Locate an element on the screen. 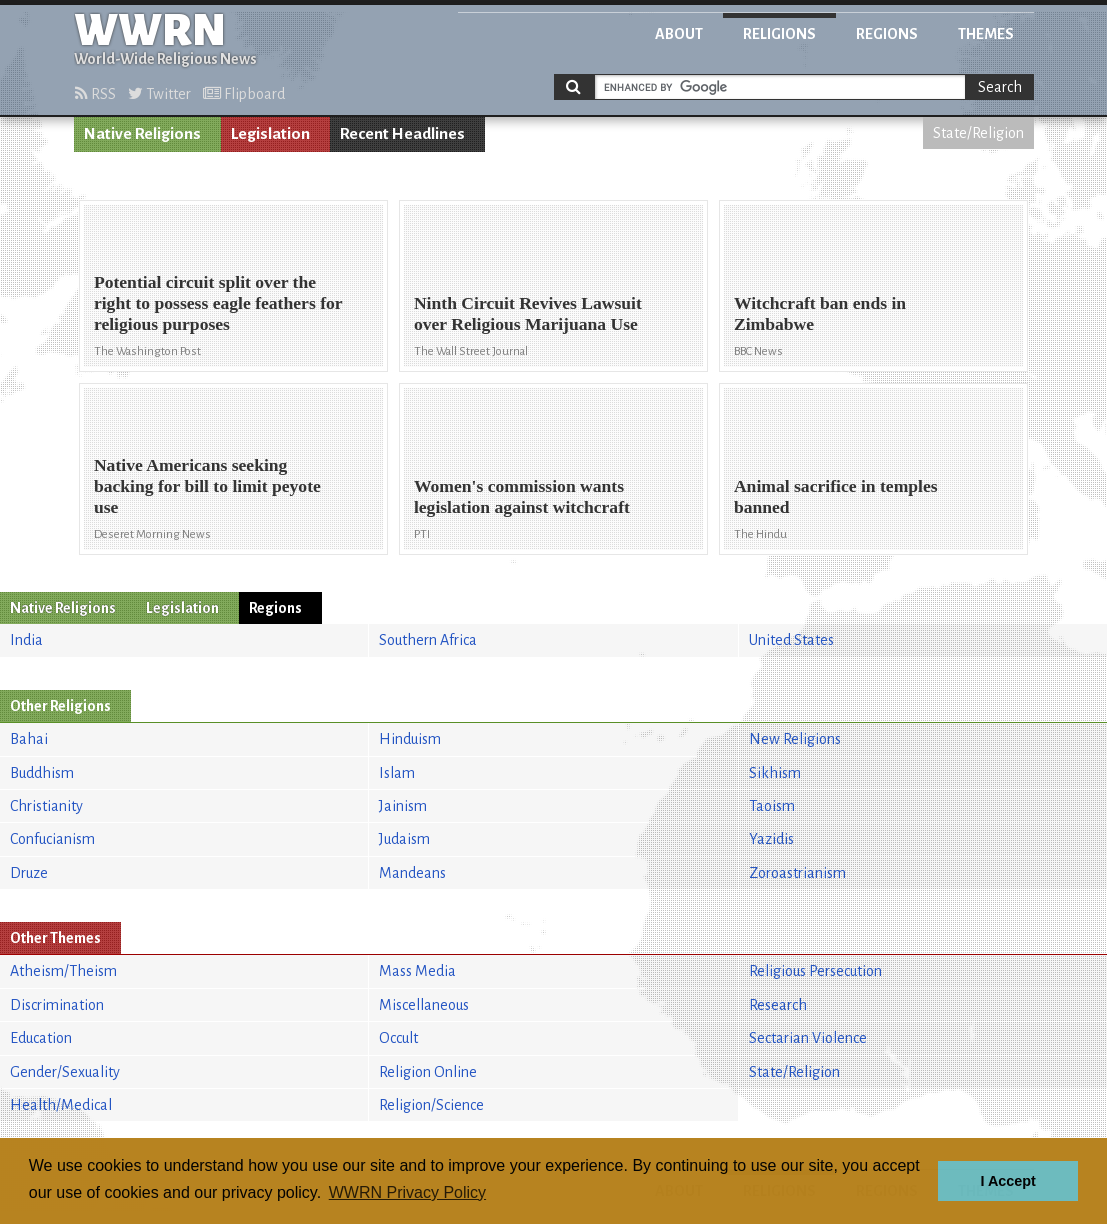  State/Religion is located at coordinates (978, 133).